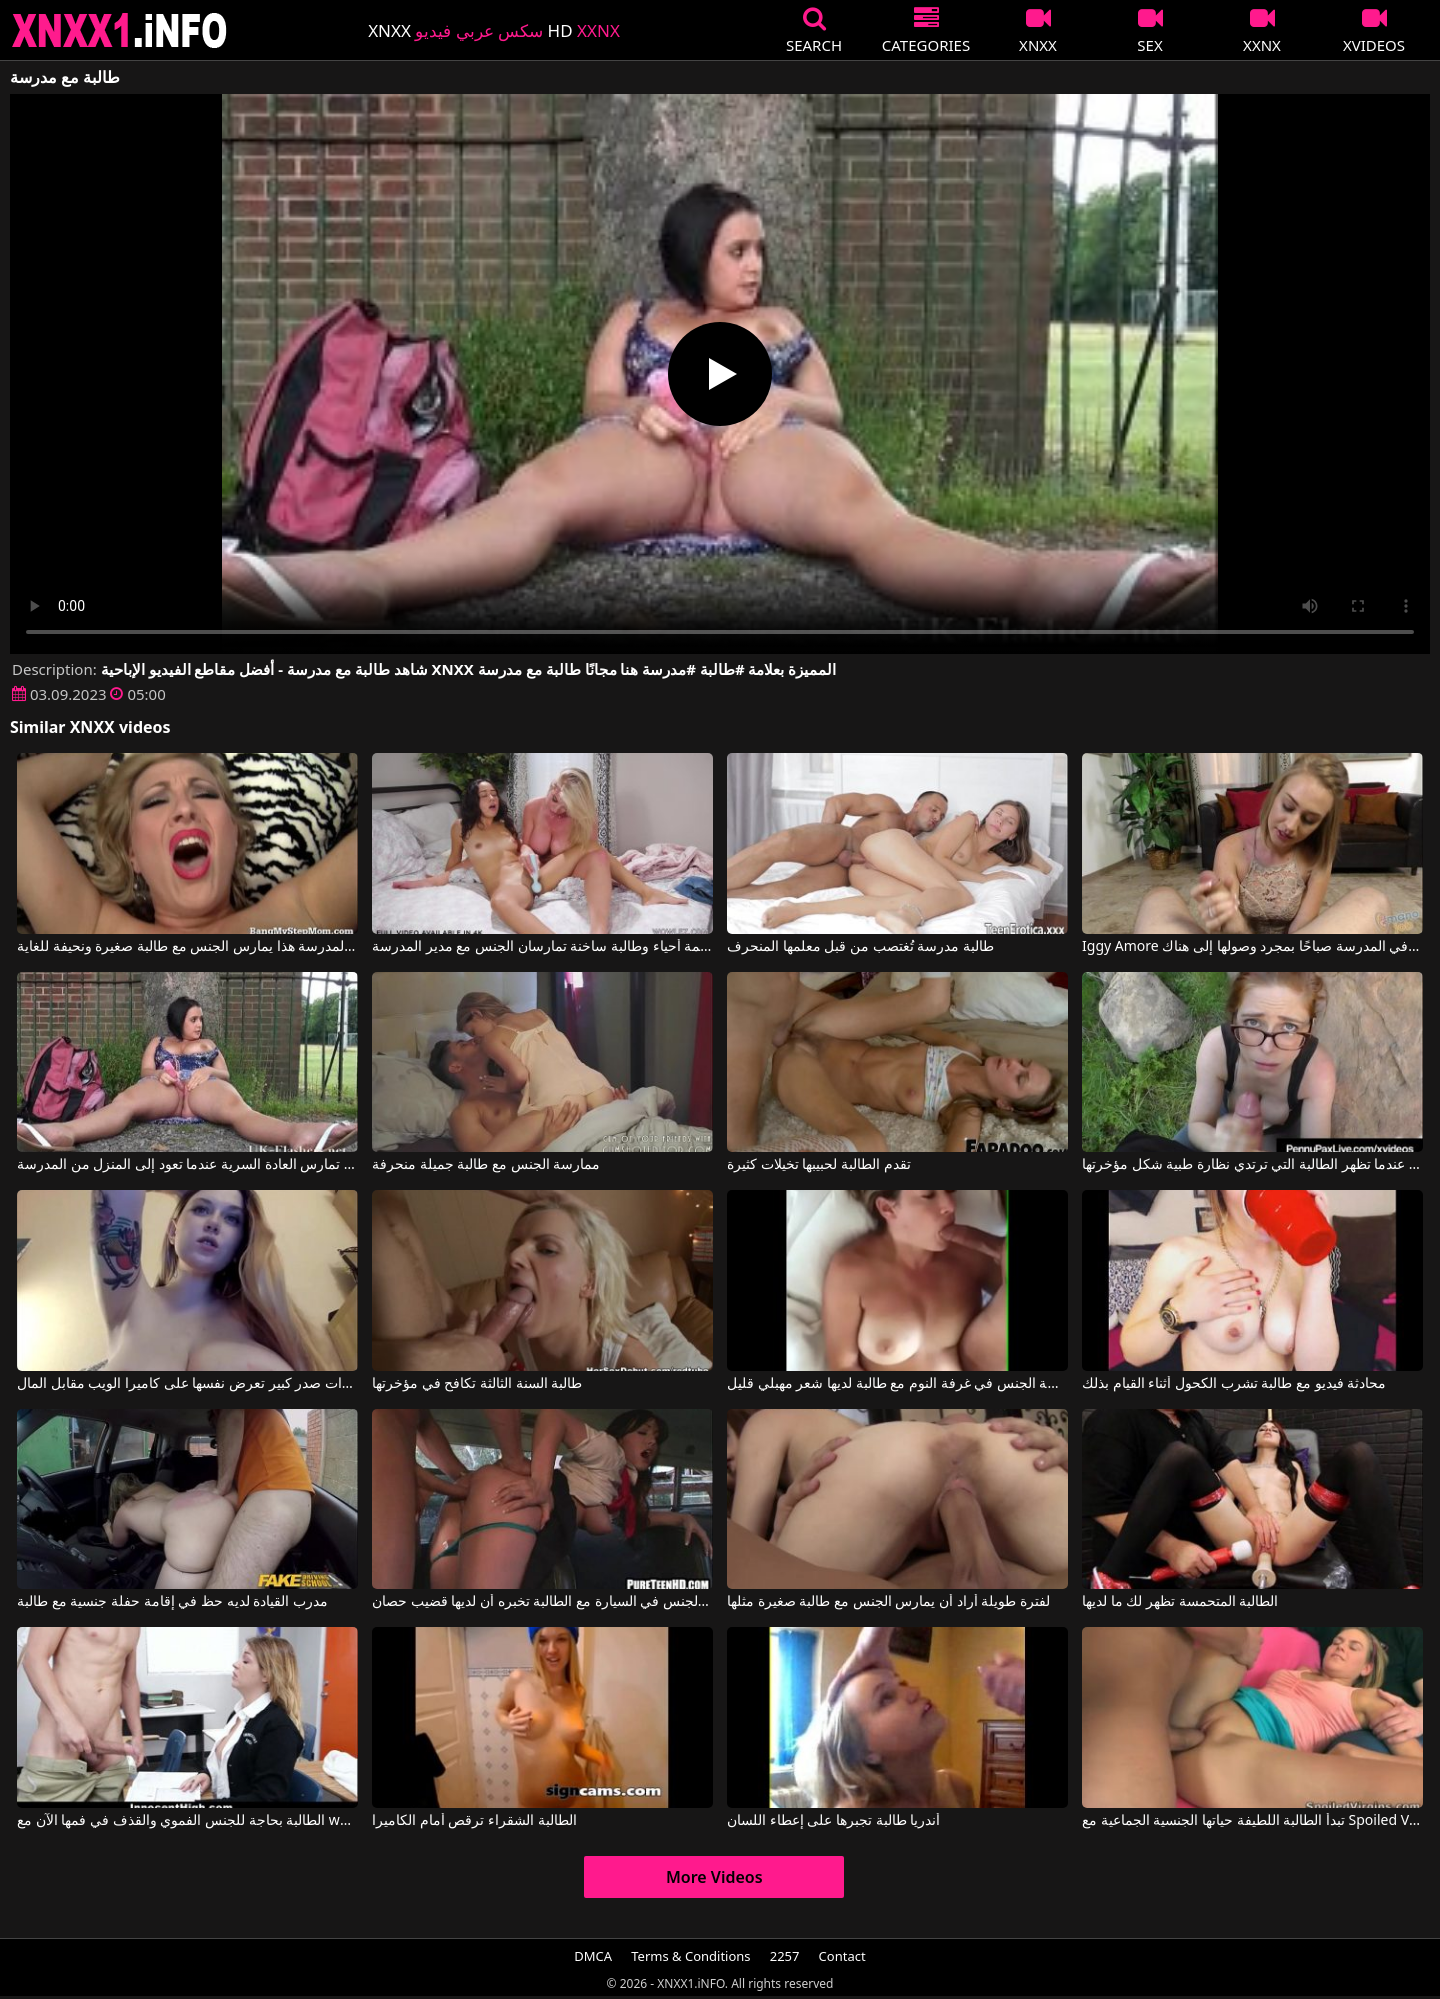 Image resolution: width=1440 pixels, height=1999 pixels. Describe the element at coordinates (1252, 947) in the screenshot. I see `Iggy Amore في تُمارس الطالبة الجنس في فرجها في المدرسة صباحًا بمجرد وصولها إلى هناك.` at that location.